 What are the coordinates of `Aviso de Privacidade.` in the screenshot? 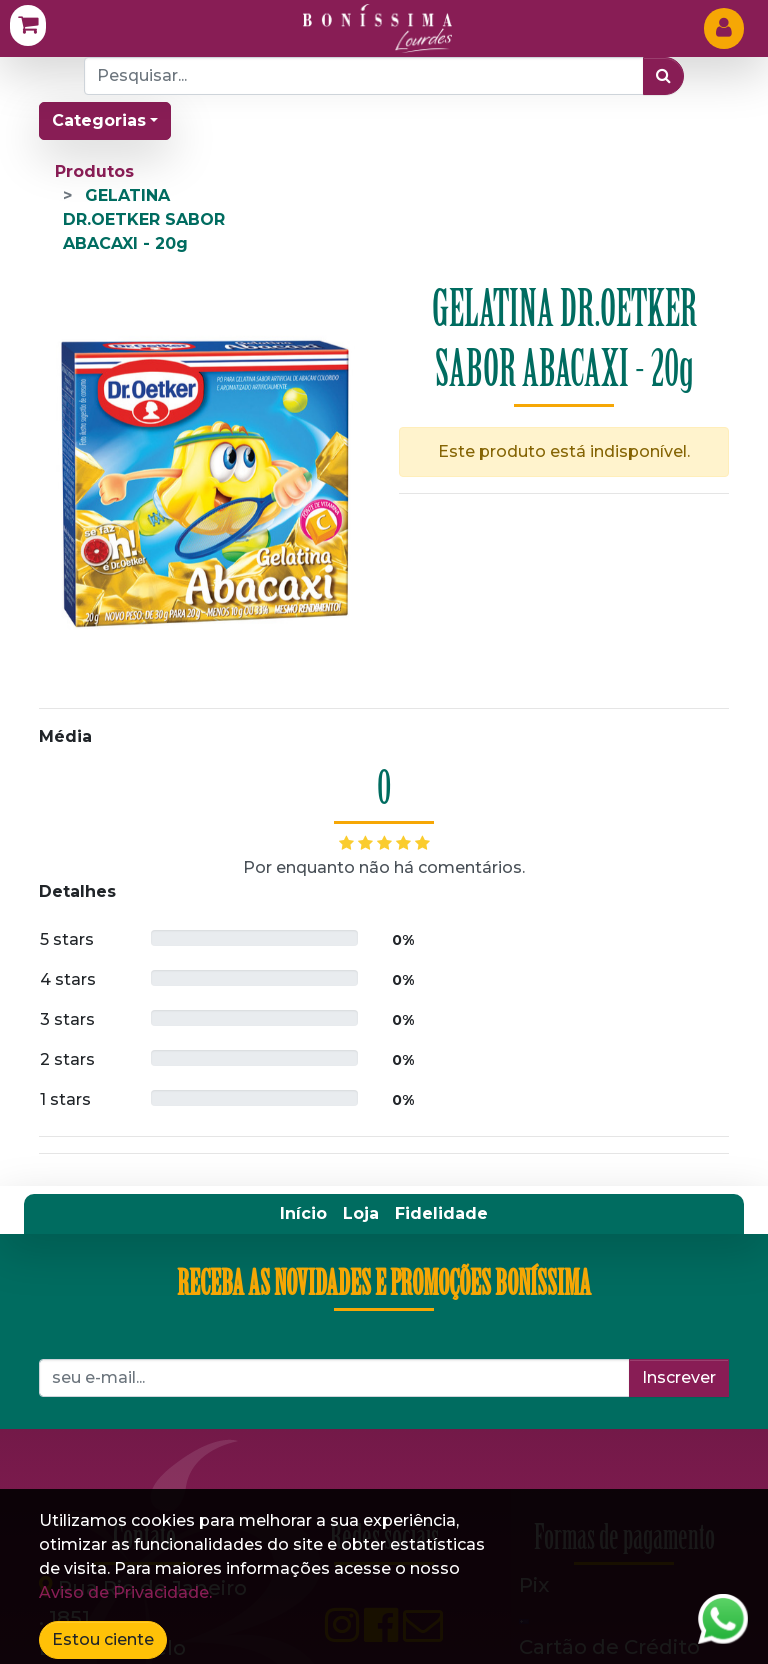 It's located at (125, 1592).